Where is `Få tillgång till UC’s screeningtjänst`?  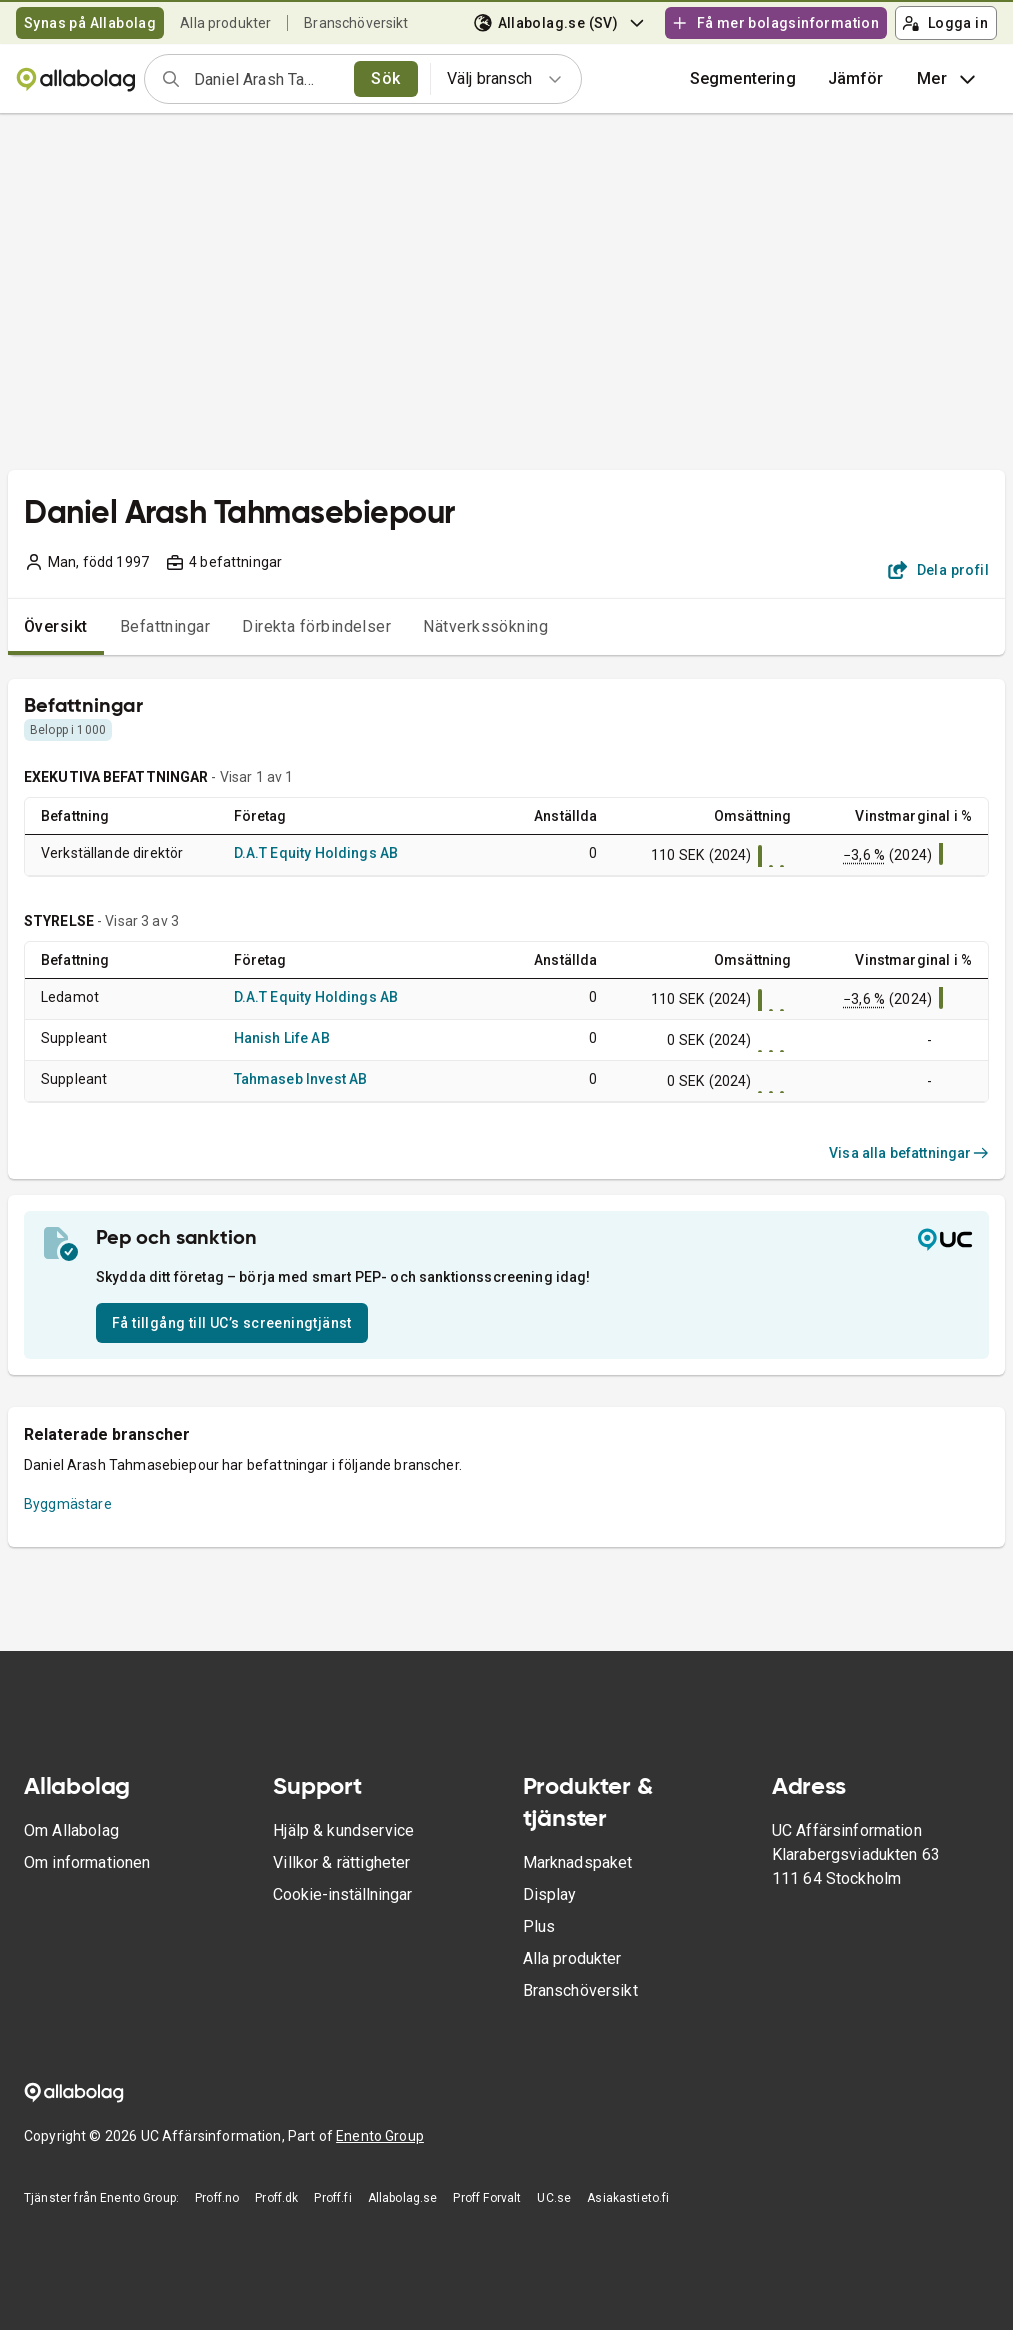
Få tillgång till UC’s screeningtjänst is located at coordinates (232, 1323).